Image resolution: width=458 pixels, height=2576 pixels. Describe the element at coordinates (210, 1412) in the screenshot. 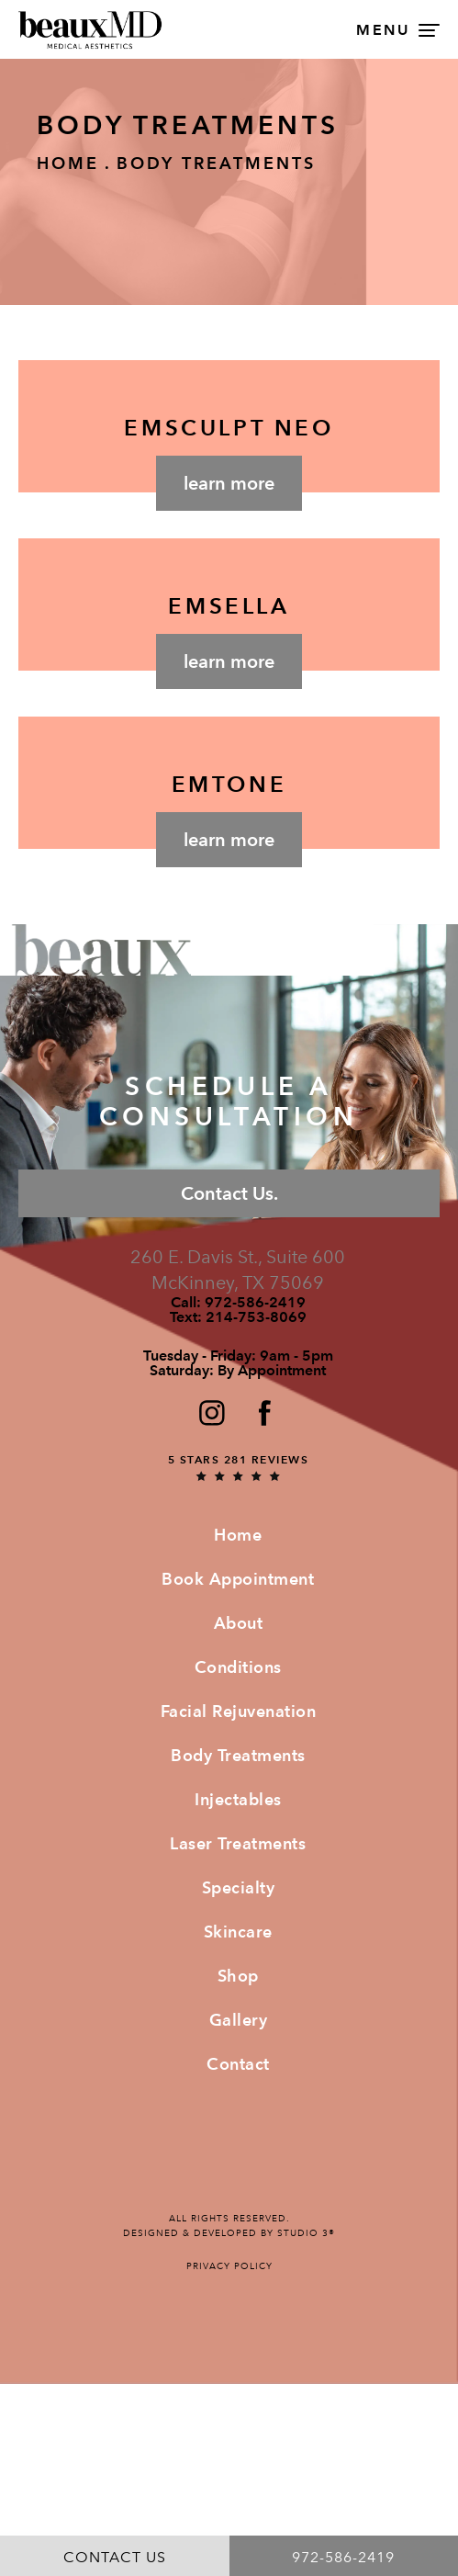

I see `[button]` at that location.